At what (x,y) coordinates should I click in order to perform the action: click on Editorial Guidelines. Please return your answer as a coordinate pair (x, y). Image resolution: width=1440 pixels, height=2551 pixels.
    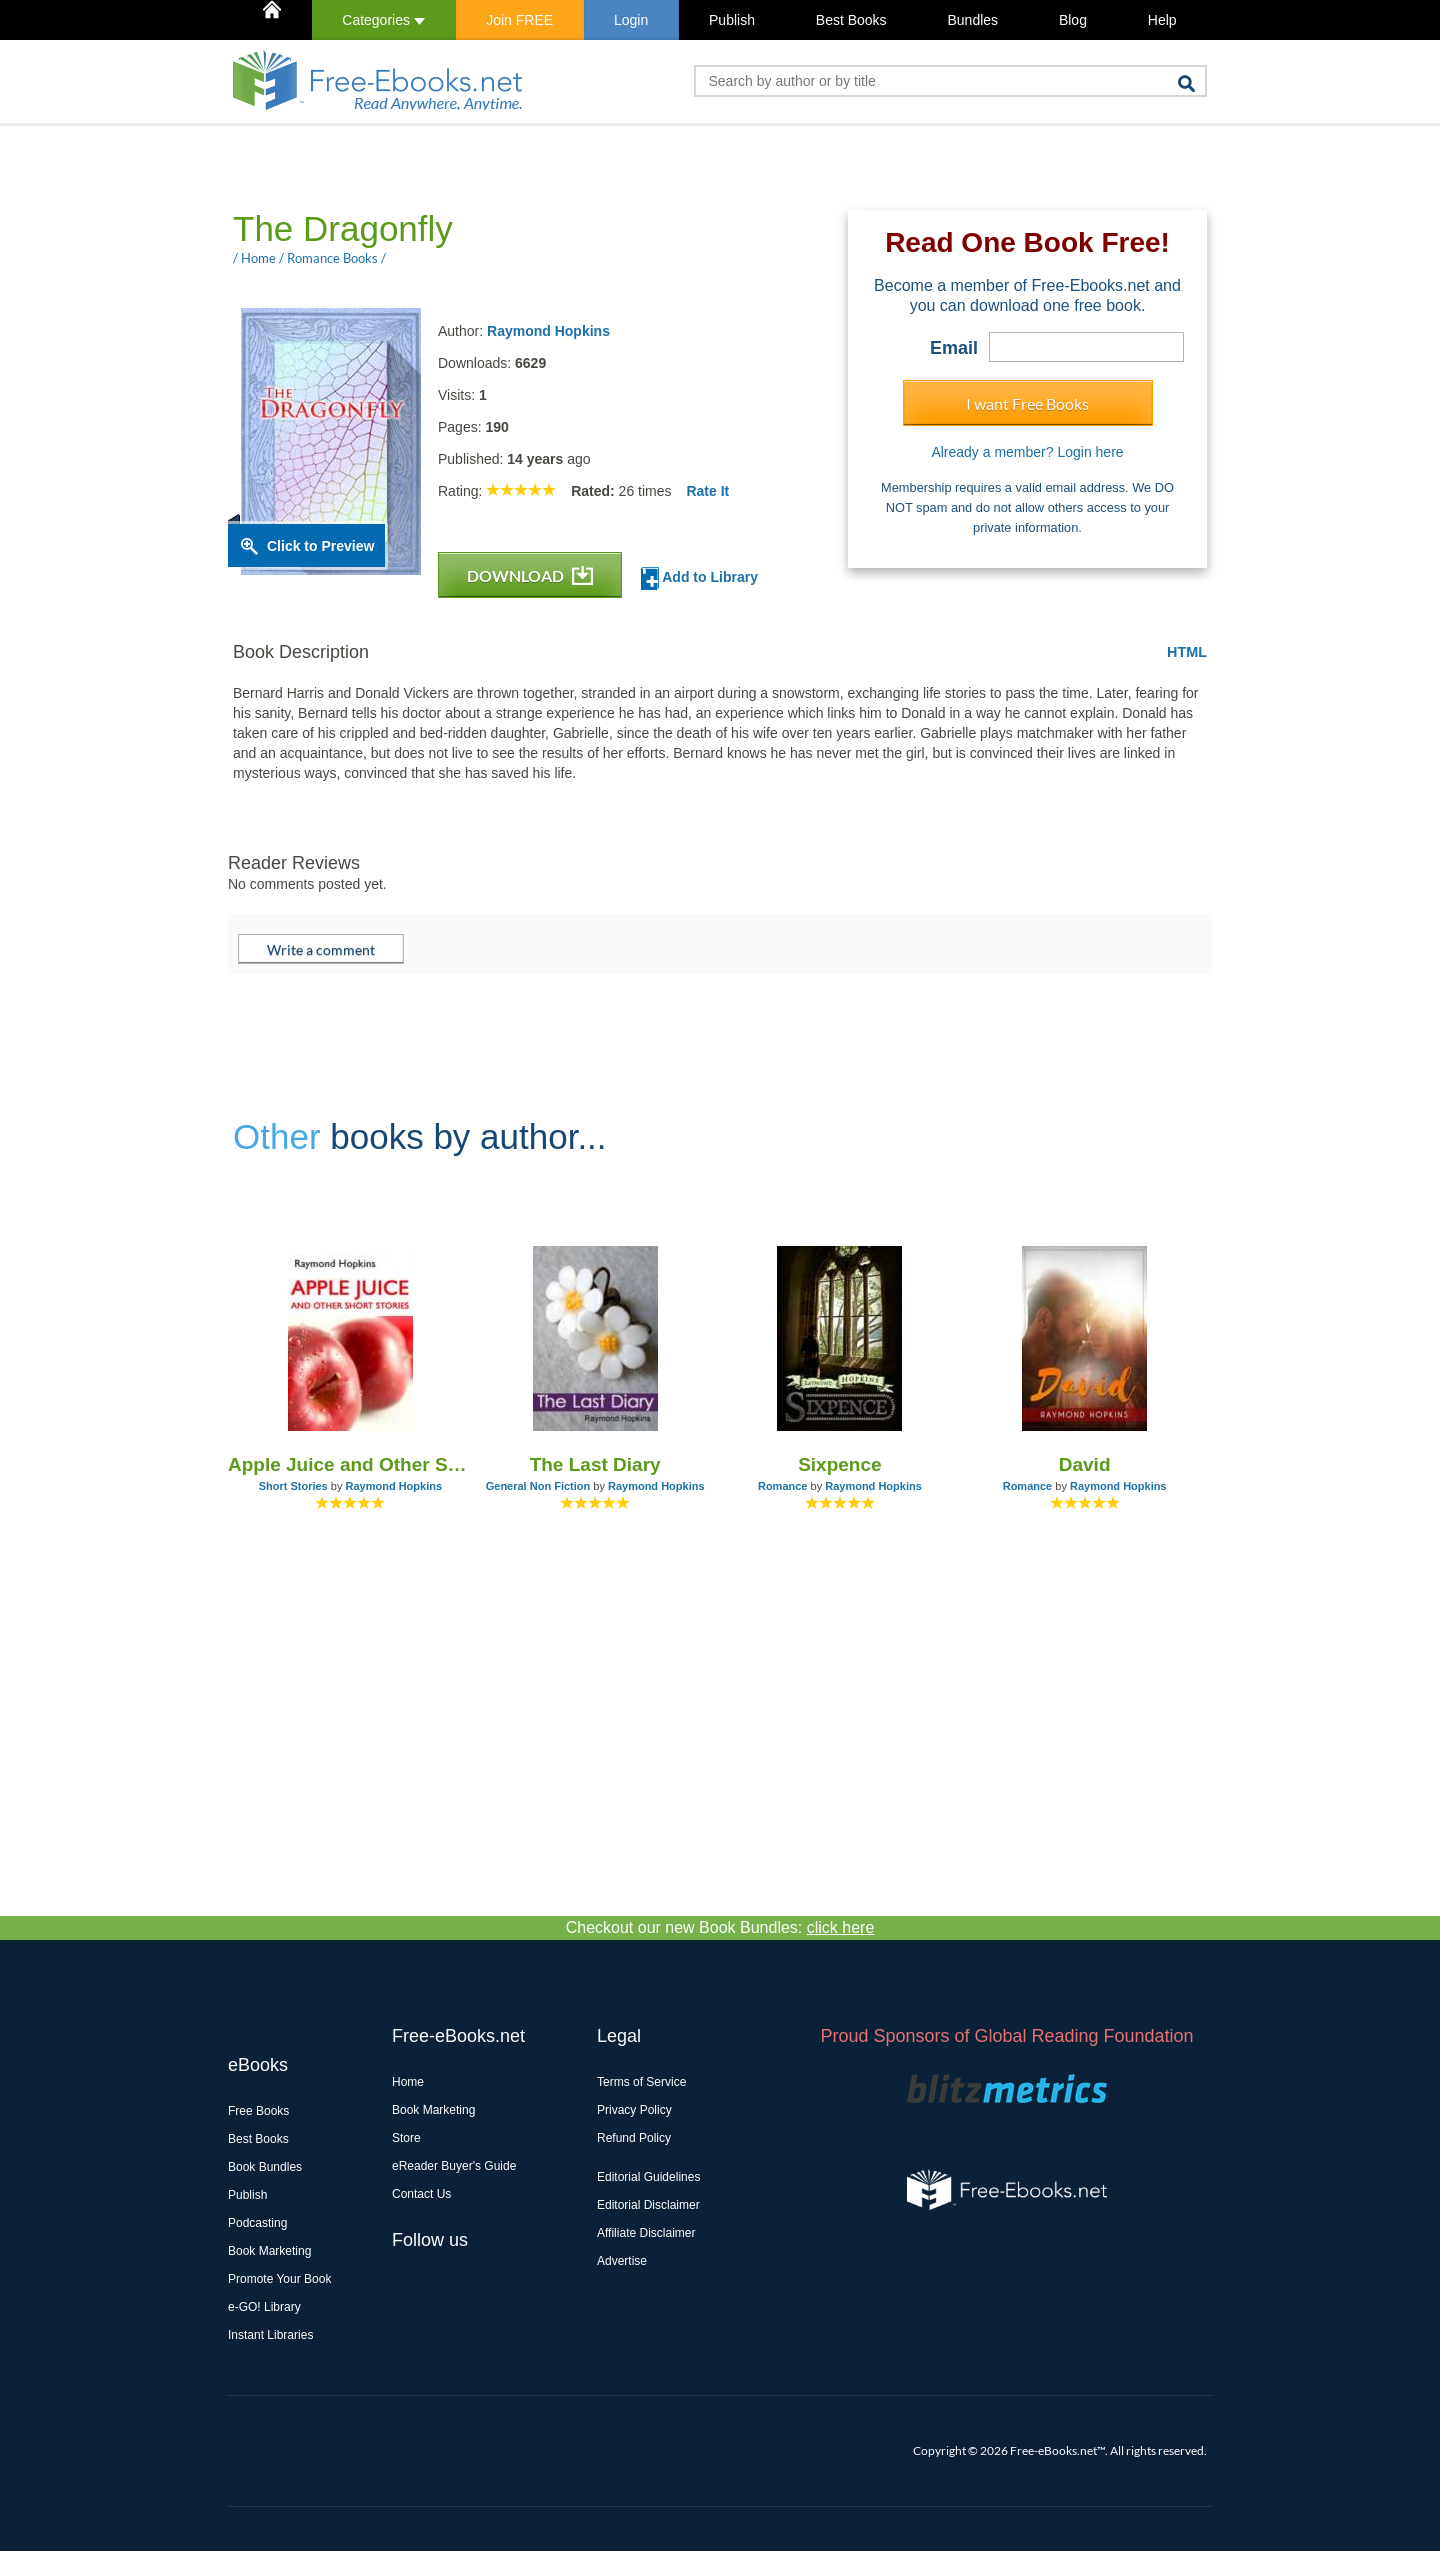
    Looking at the image, I should click on (648, 2177).